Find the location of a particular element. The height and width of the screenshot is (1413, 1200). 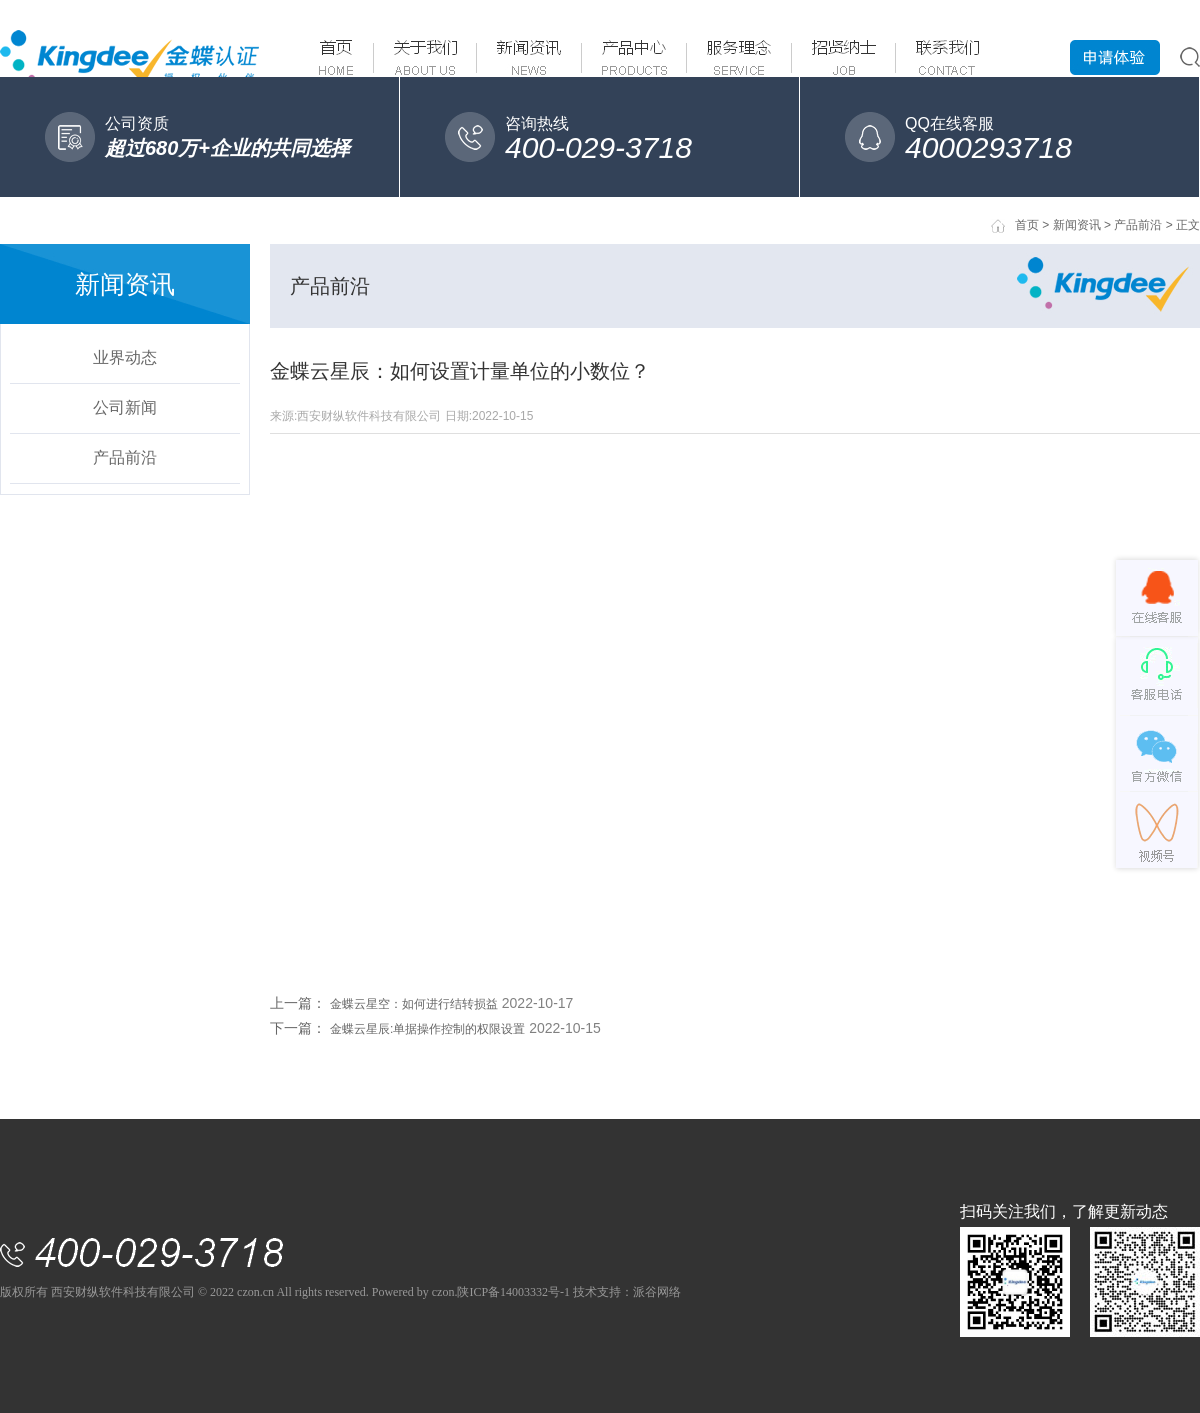

派谷网络 is located at coordinates (657, 1292).